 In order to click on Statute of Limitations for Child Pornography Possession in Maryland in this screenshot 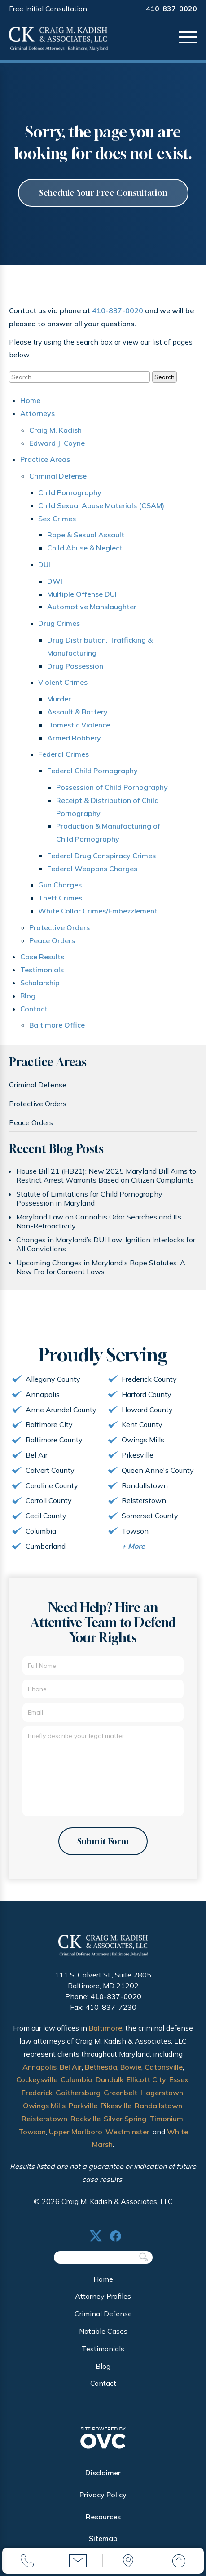, I will do `click(89, 1198)`.